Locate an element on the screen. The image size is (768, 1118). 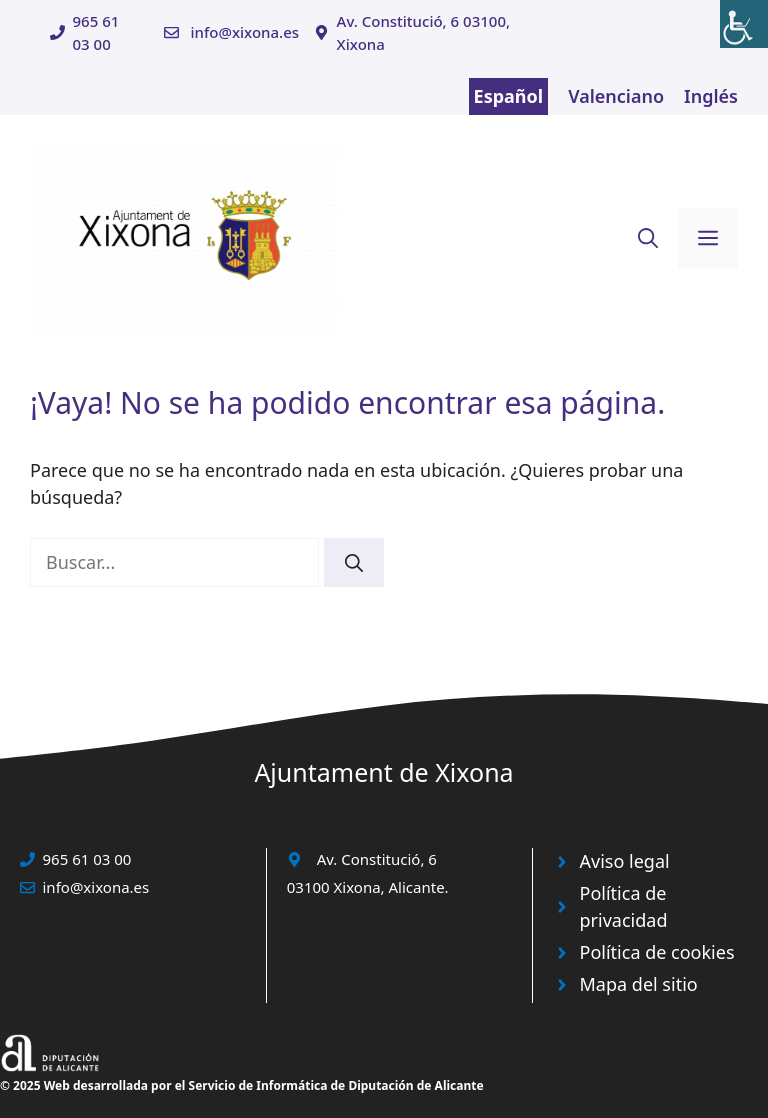
Inglés is located at coordinates (711, 96).